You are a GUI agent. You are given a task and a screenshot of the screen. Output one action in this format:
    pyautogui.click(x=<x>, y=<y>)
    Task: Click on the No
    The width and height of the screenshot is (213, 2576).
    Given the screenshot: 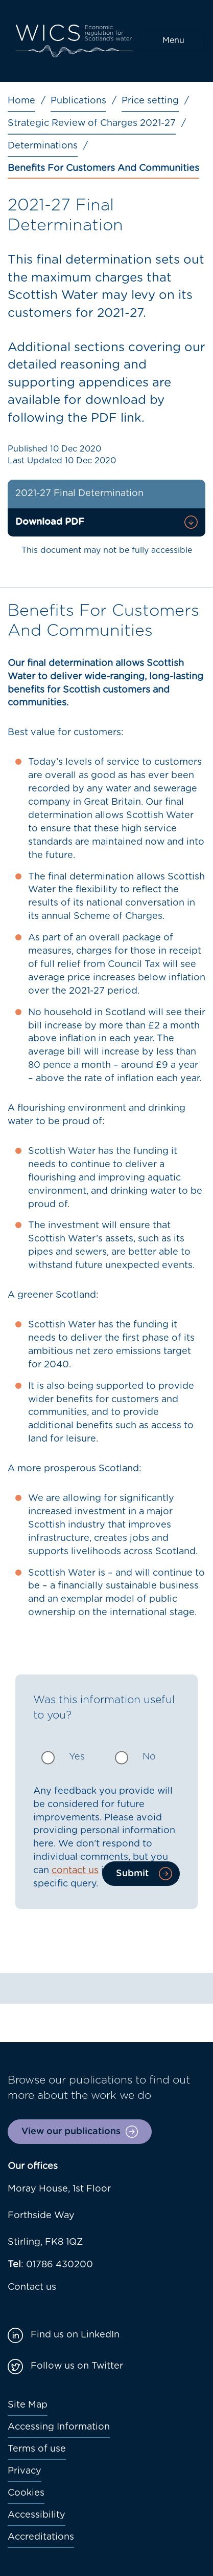 What is the action you would take?
    pyautogui.click(x=149, y=1757)
    